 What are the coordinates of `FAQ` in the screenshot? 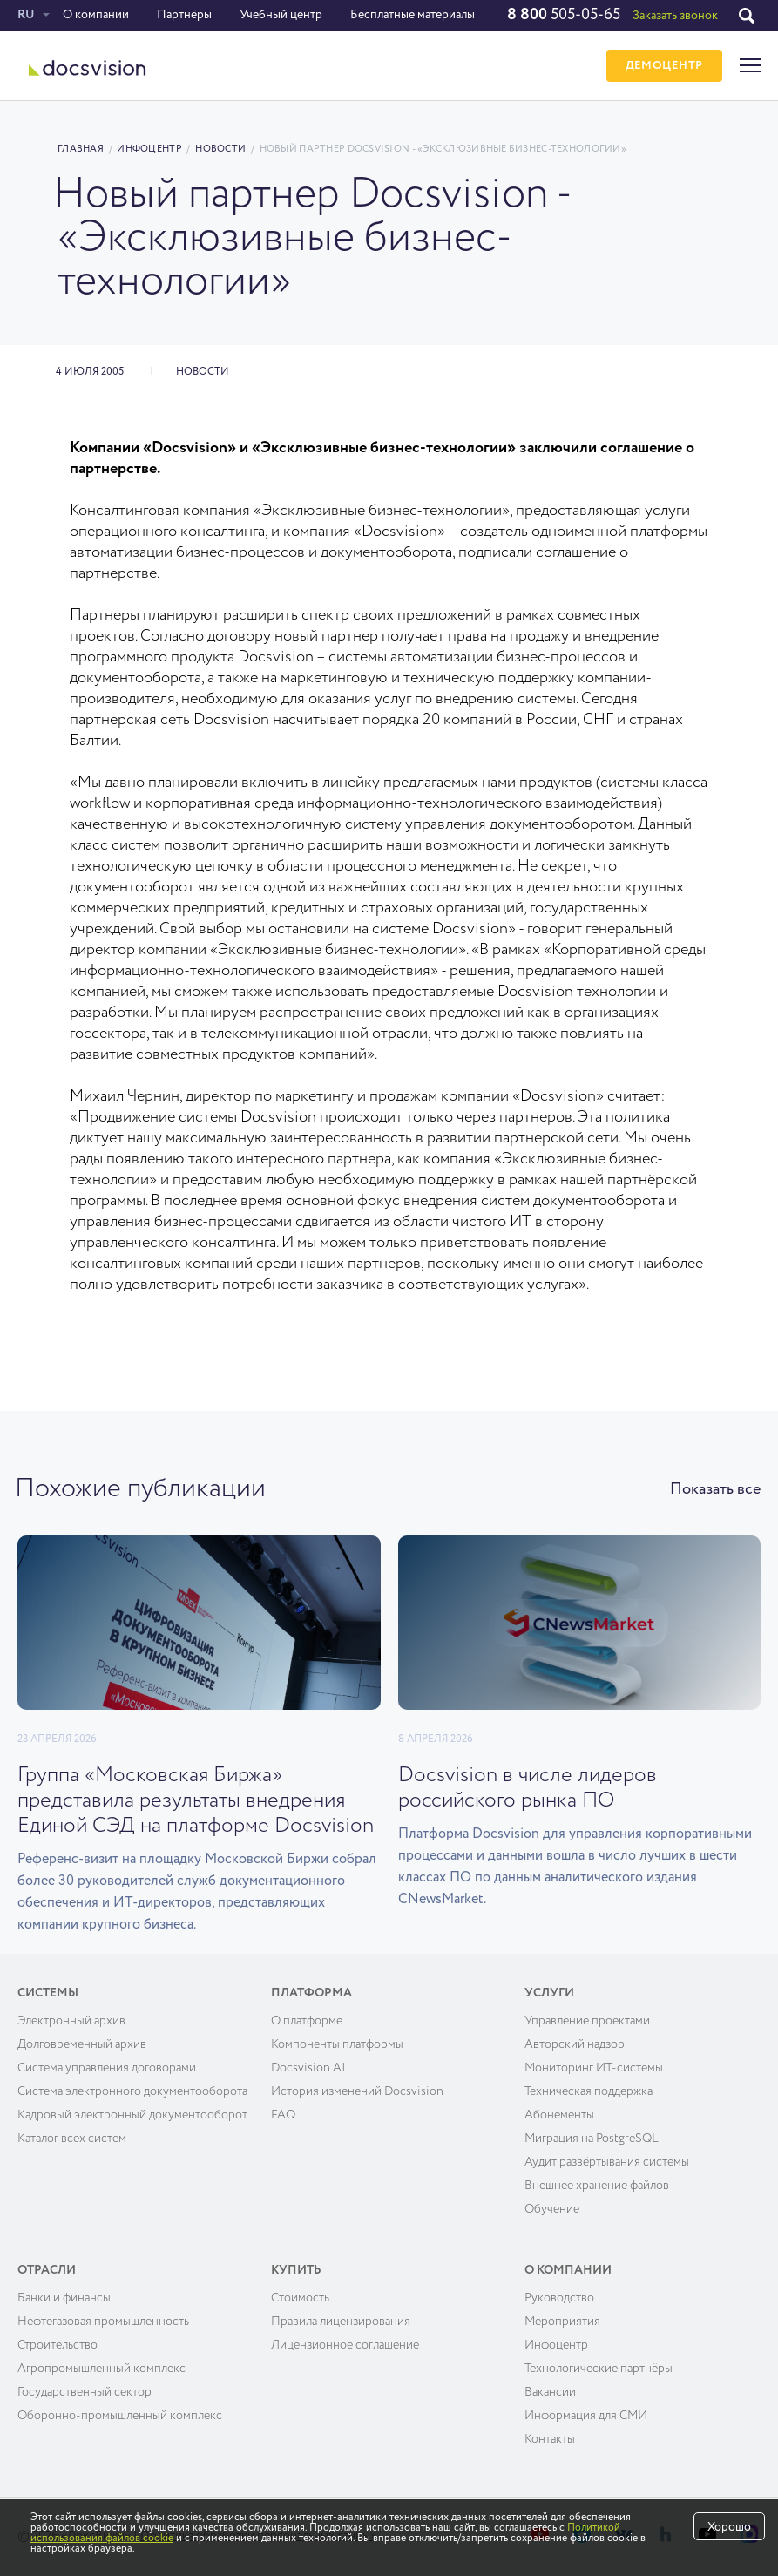 It's located at (283, 2115).